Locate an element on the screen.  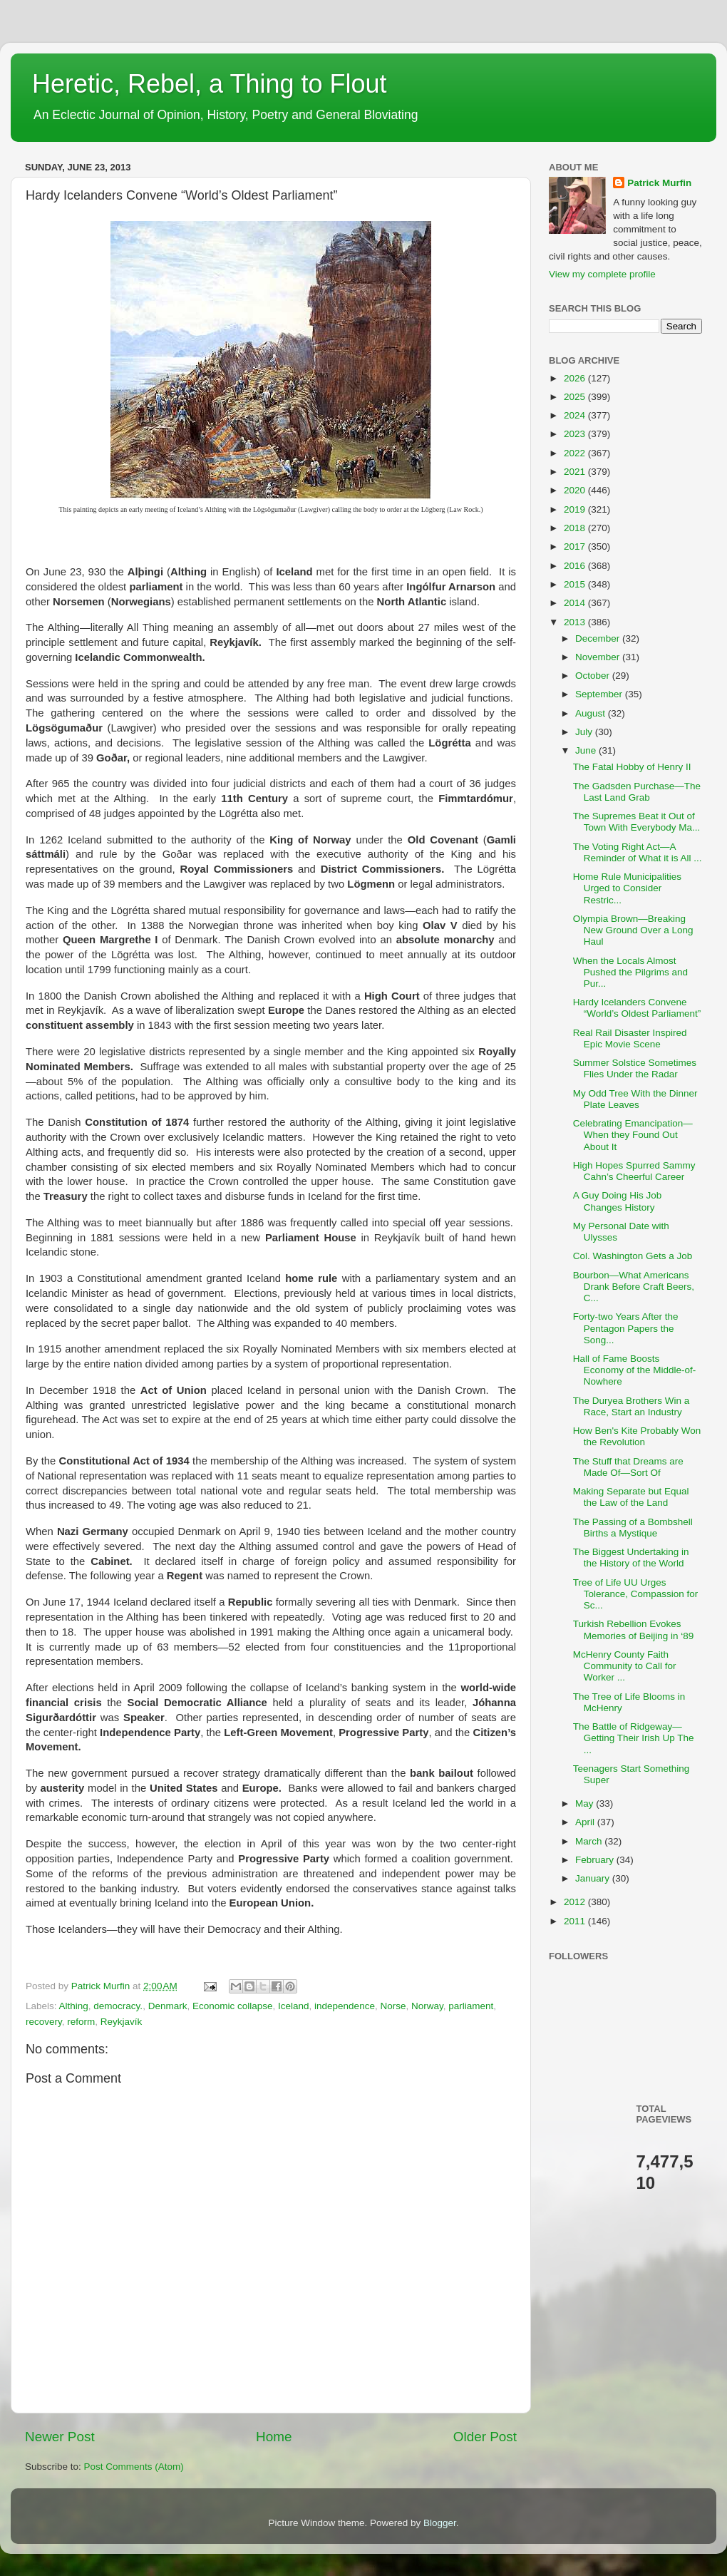
February is located at coordinates (596, 1859).